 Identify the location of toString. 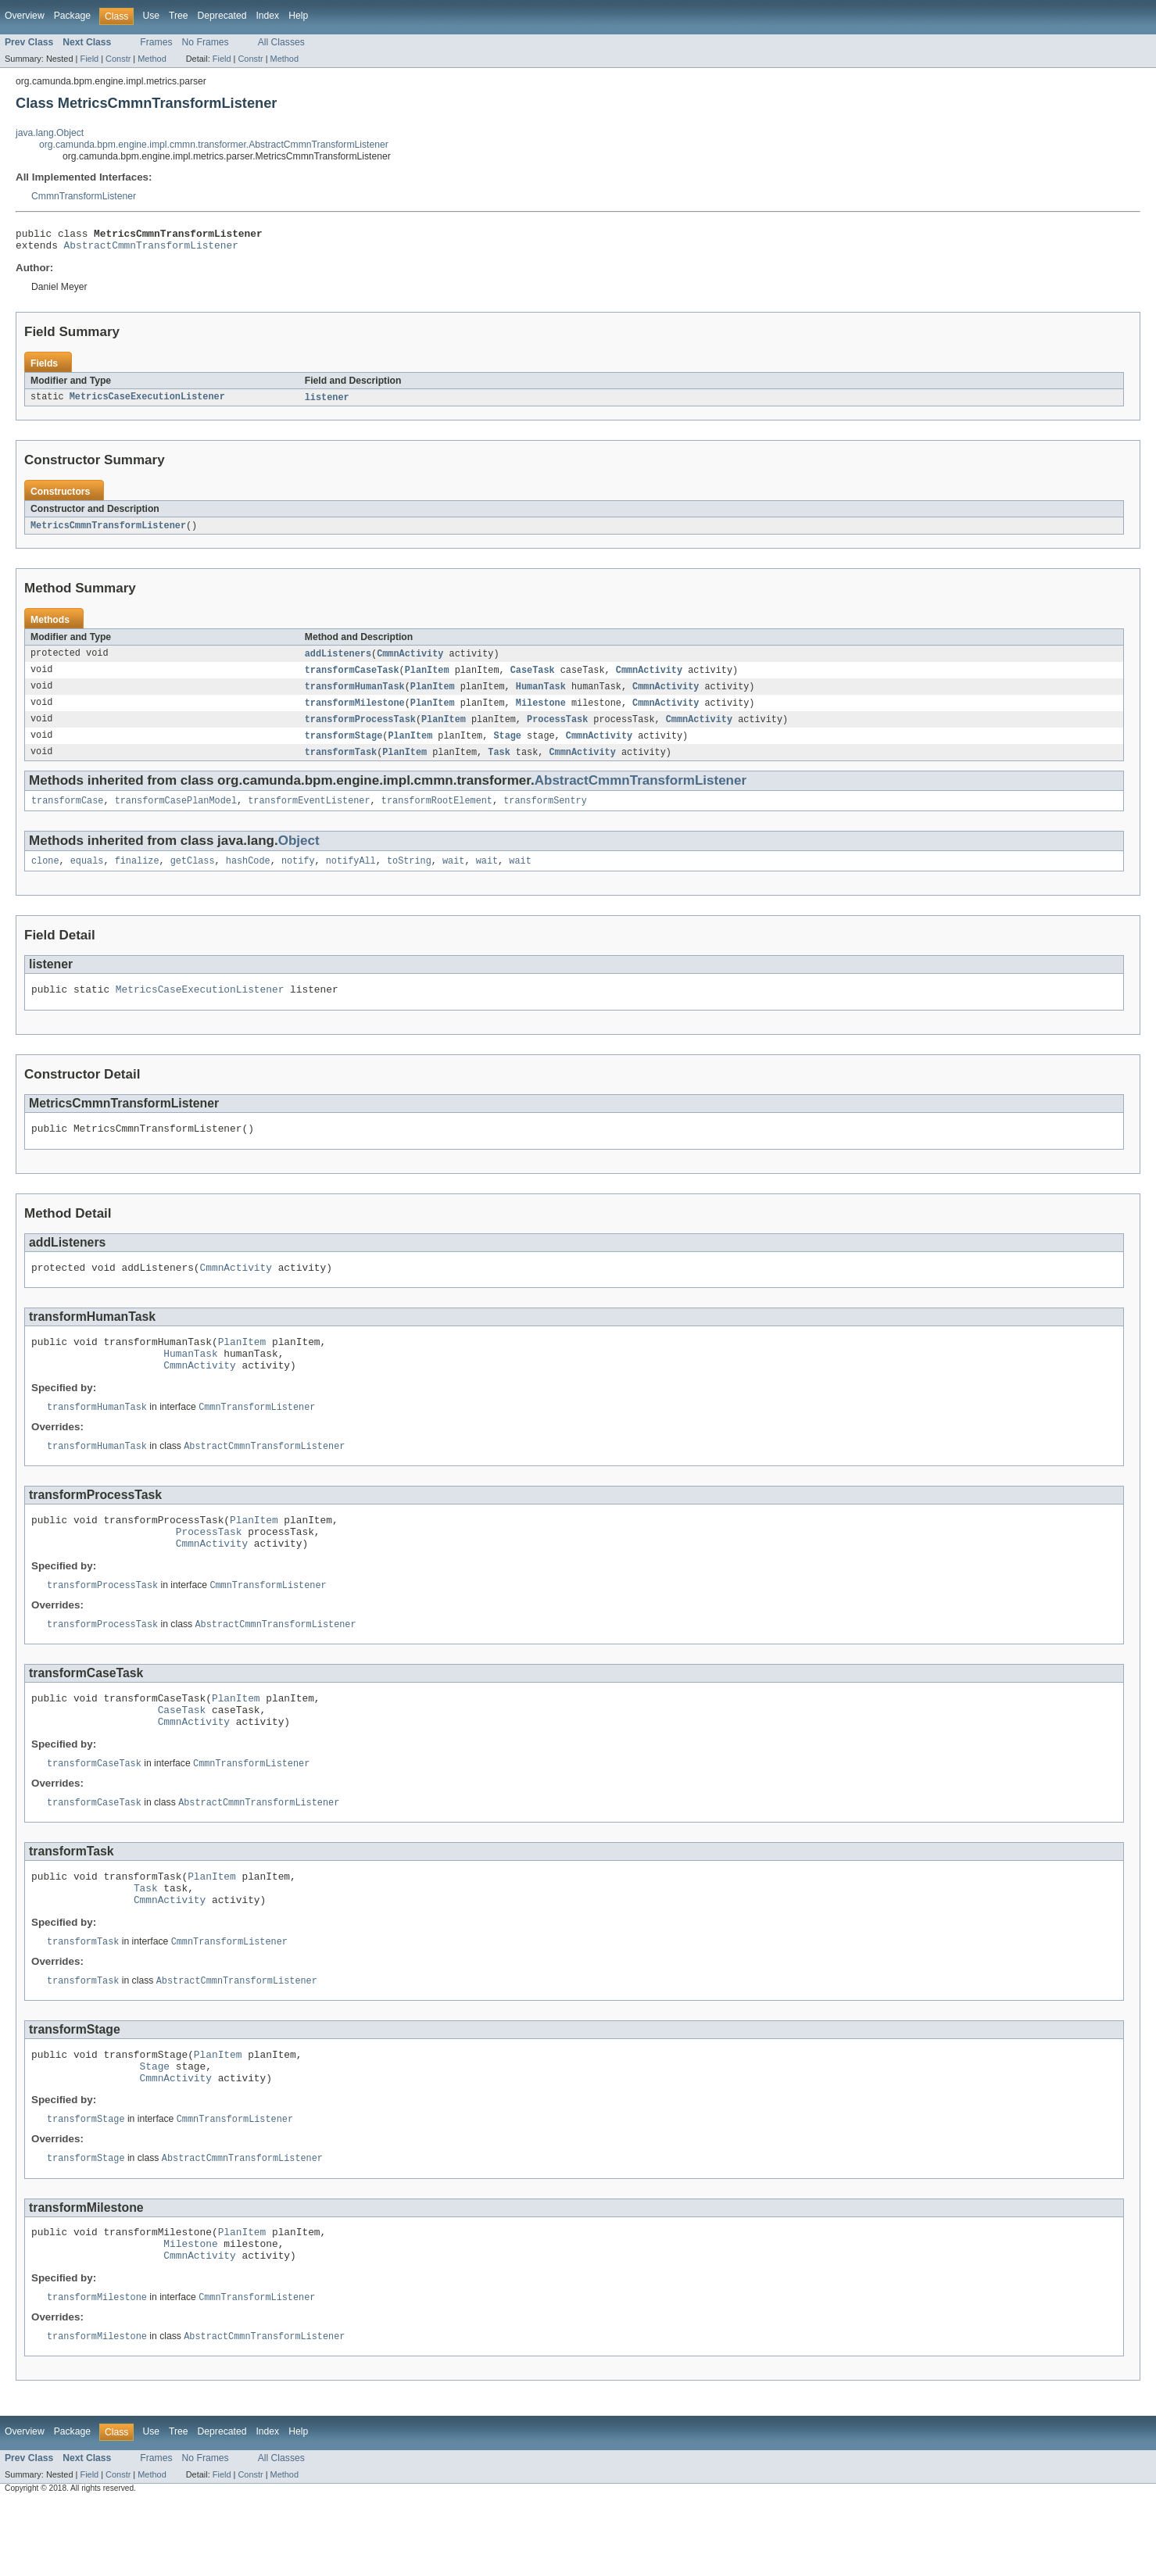
(409, 875).